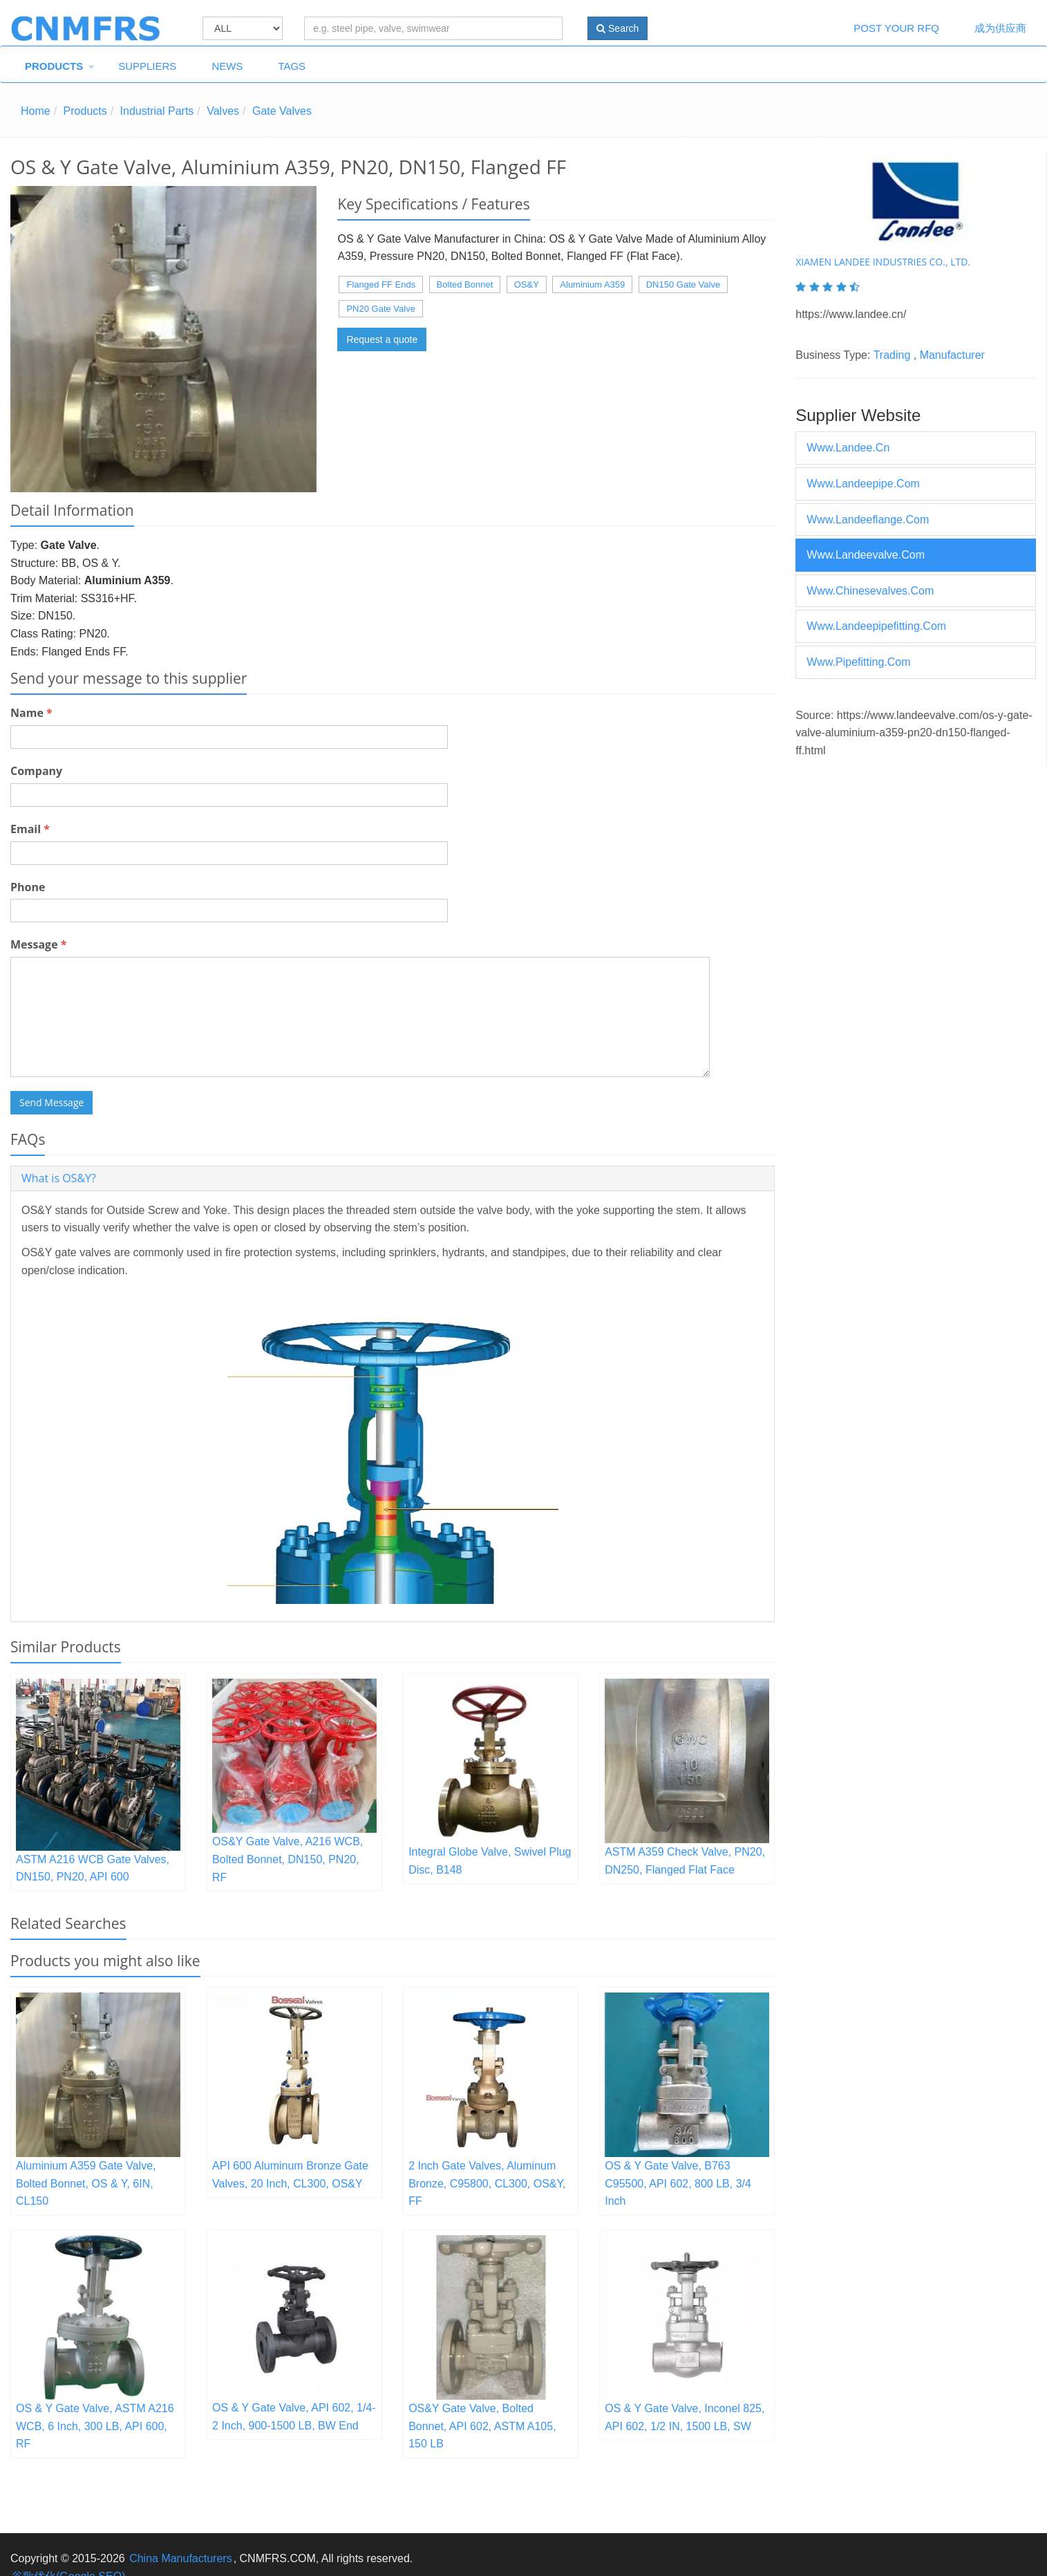 This screenshot has height=2576, width=1047. Describe the element at coordinates (27, 887) in the screenshot. I see `Phone` at that location.